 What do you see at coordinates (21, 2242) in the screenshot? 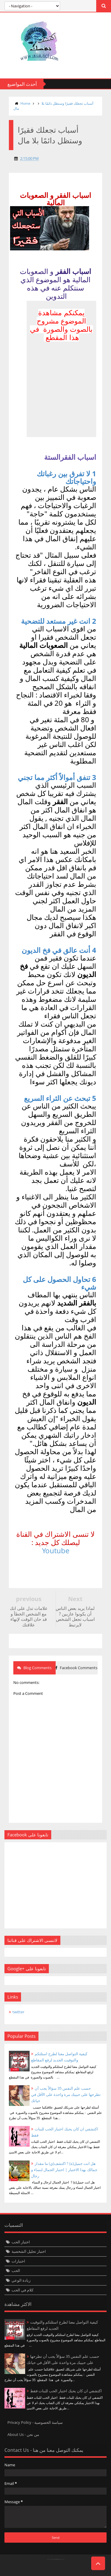
I see `اختبار الحب` at bounding box center [21, 2242].